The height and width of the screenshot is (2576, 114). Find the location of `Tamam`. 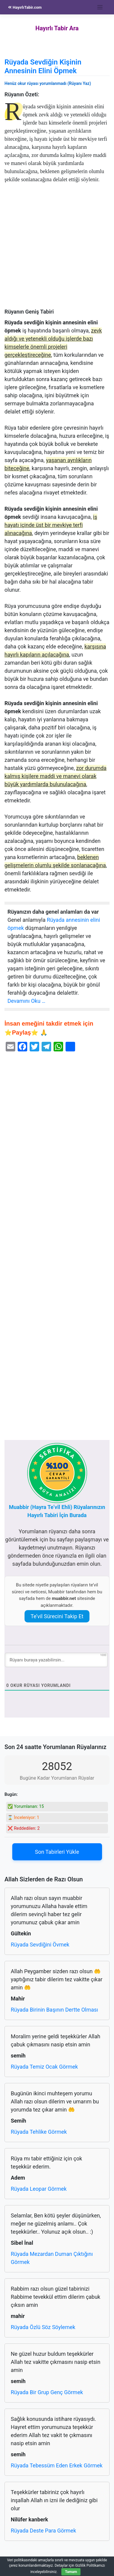

Tamam is located at coordinates (71, 2572).